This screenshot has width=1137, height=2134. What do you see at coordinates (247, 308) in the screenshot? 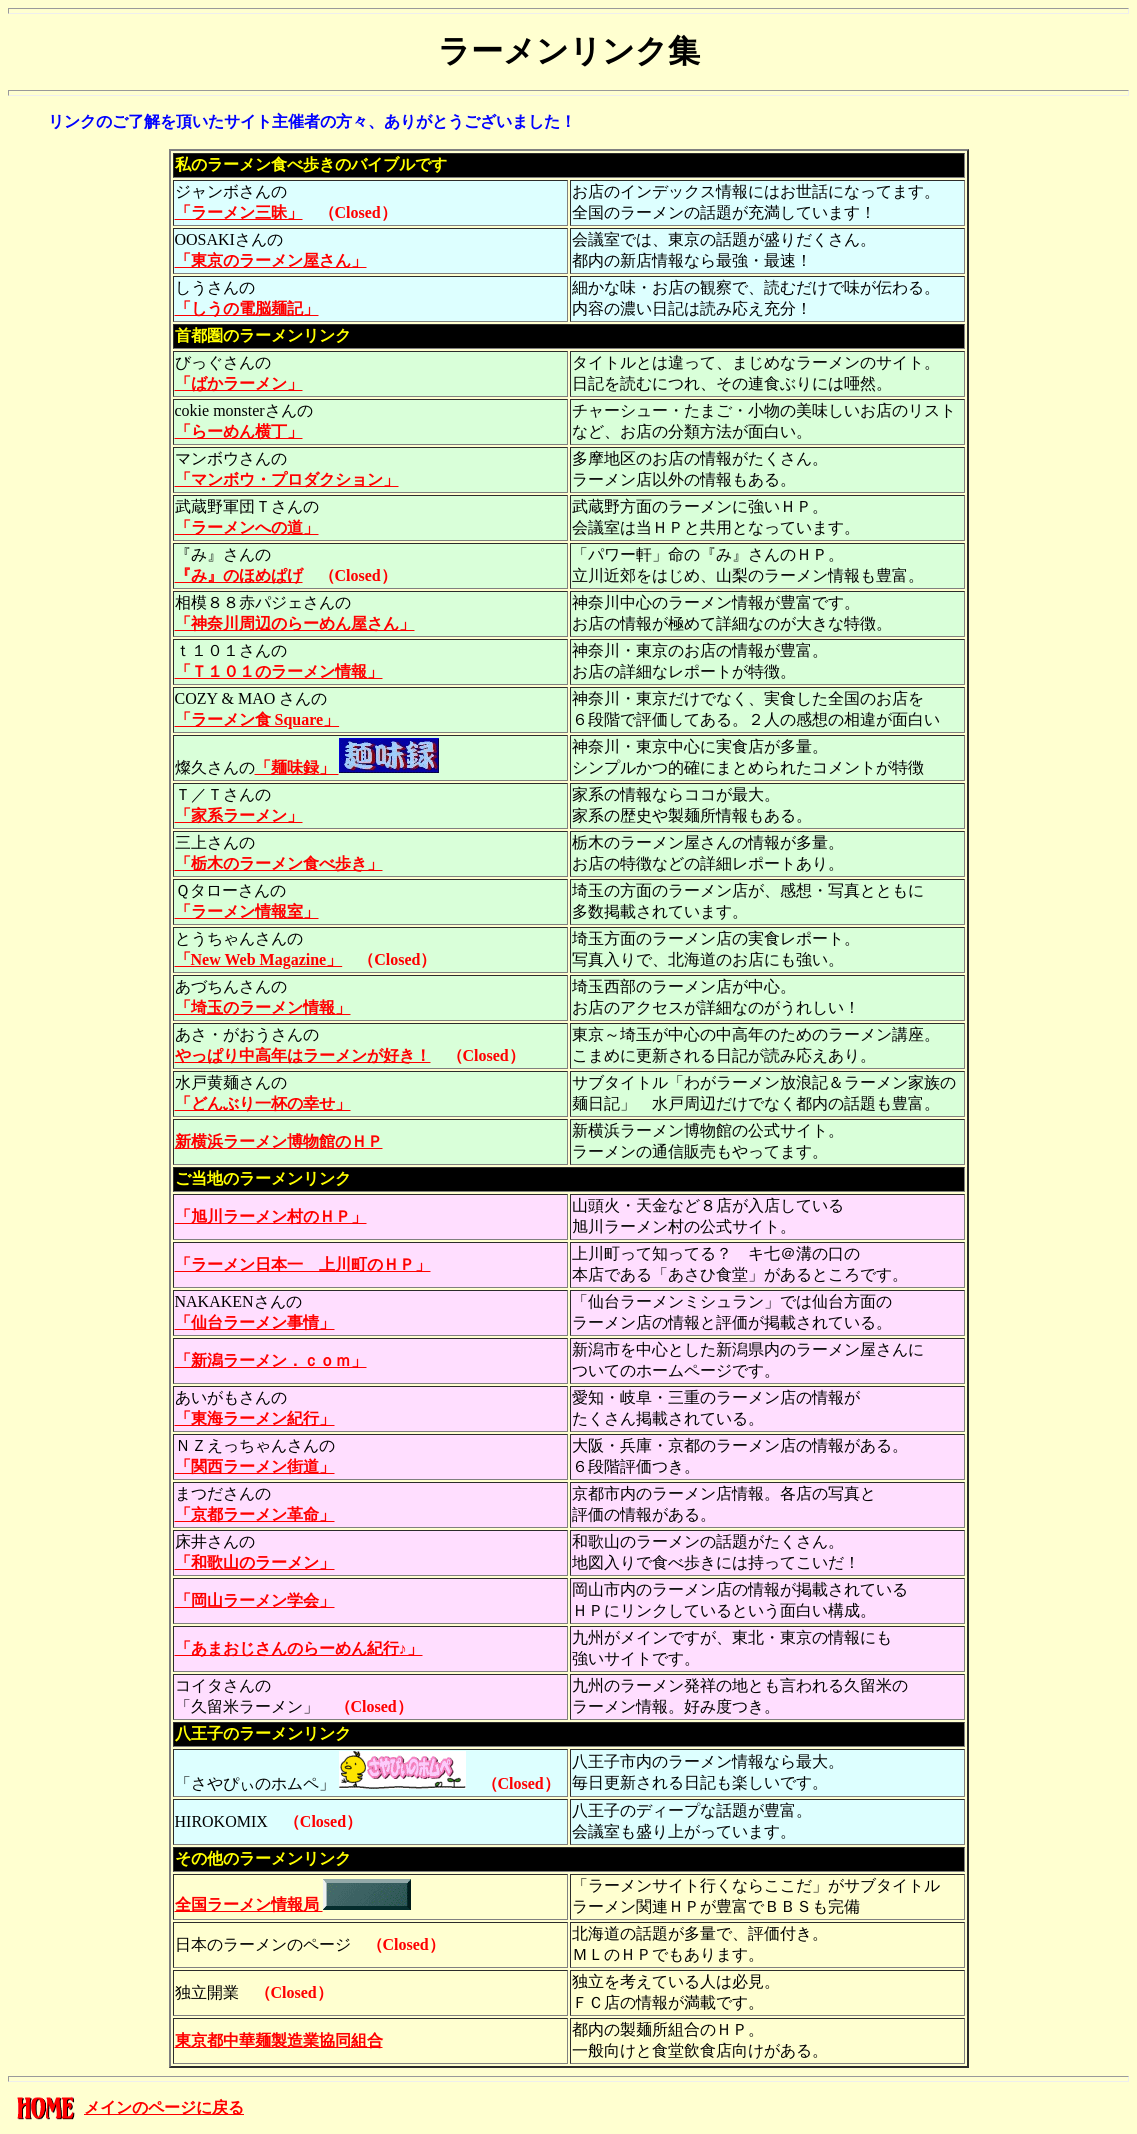
I see `「しうの電脳麺記」` at bounding box center [247, 308].